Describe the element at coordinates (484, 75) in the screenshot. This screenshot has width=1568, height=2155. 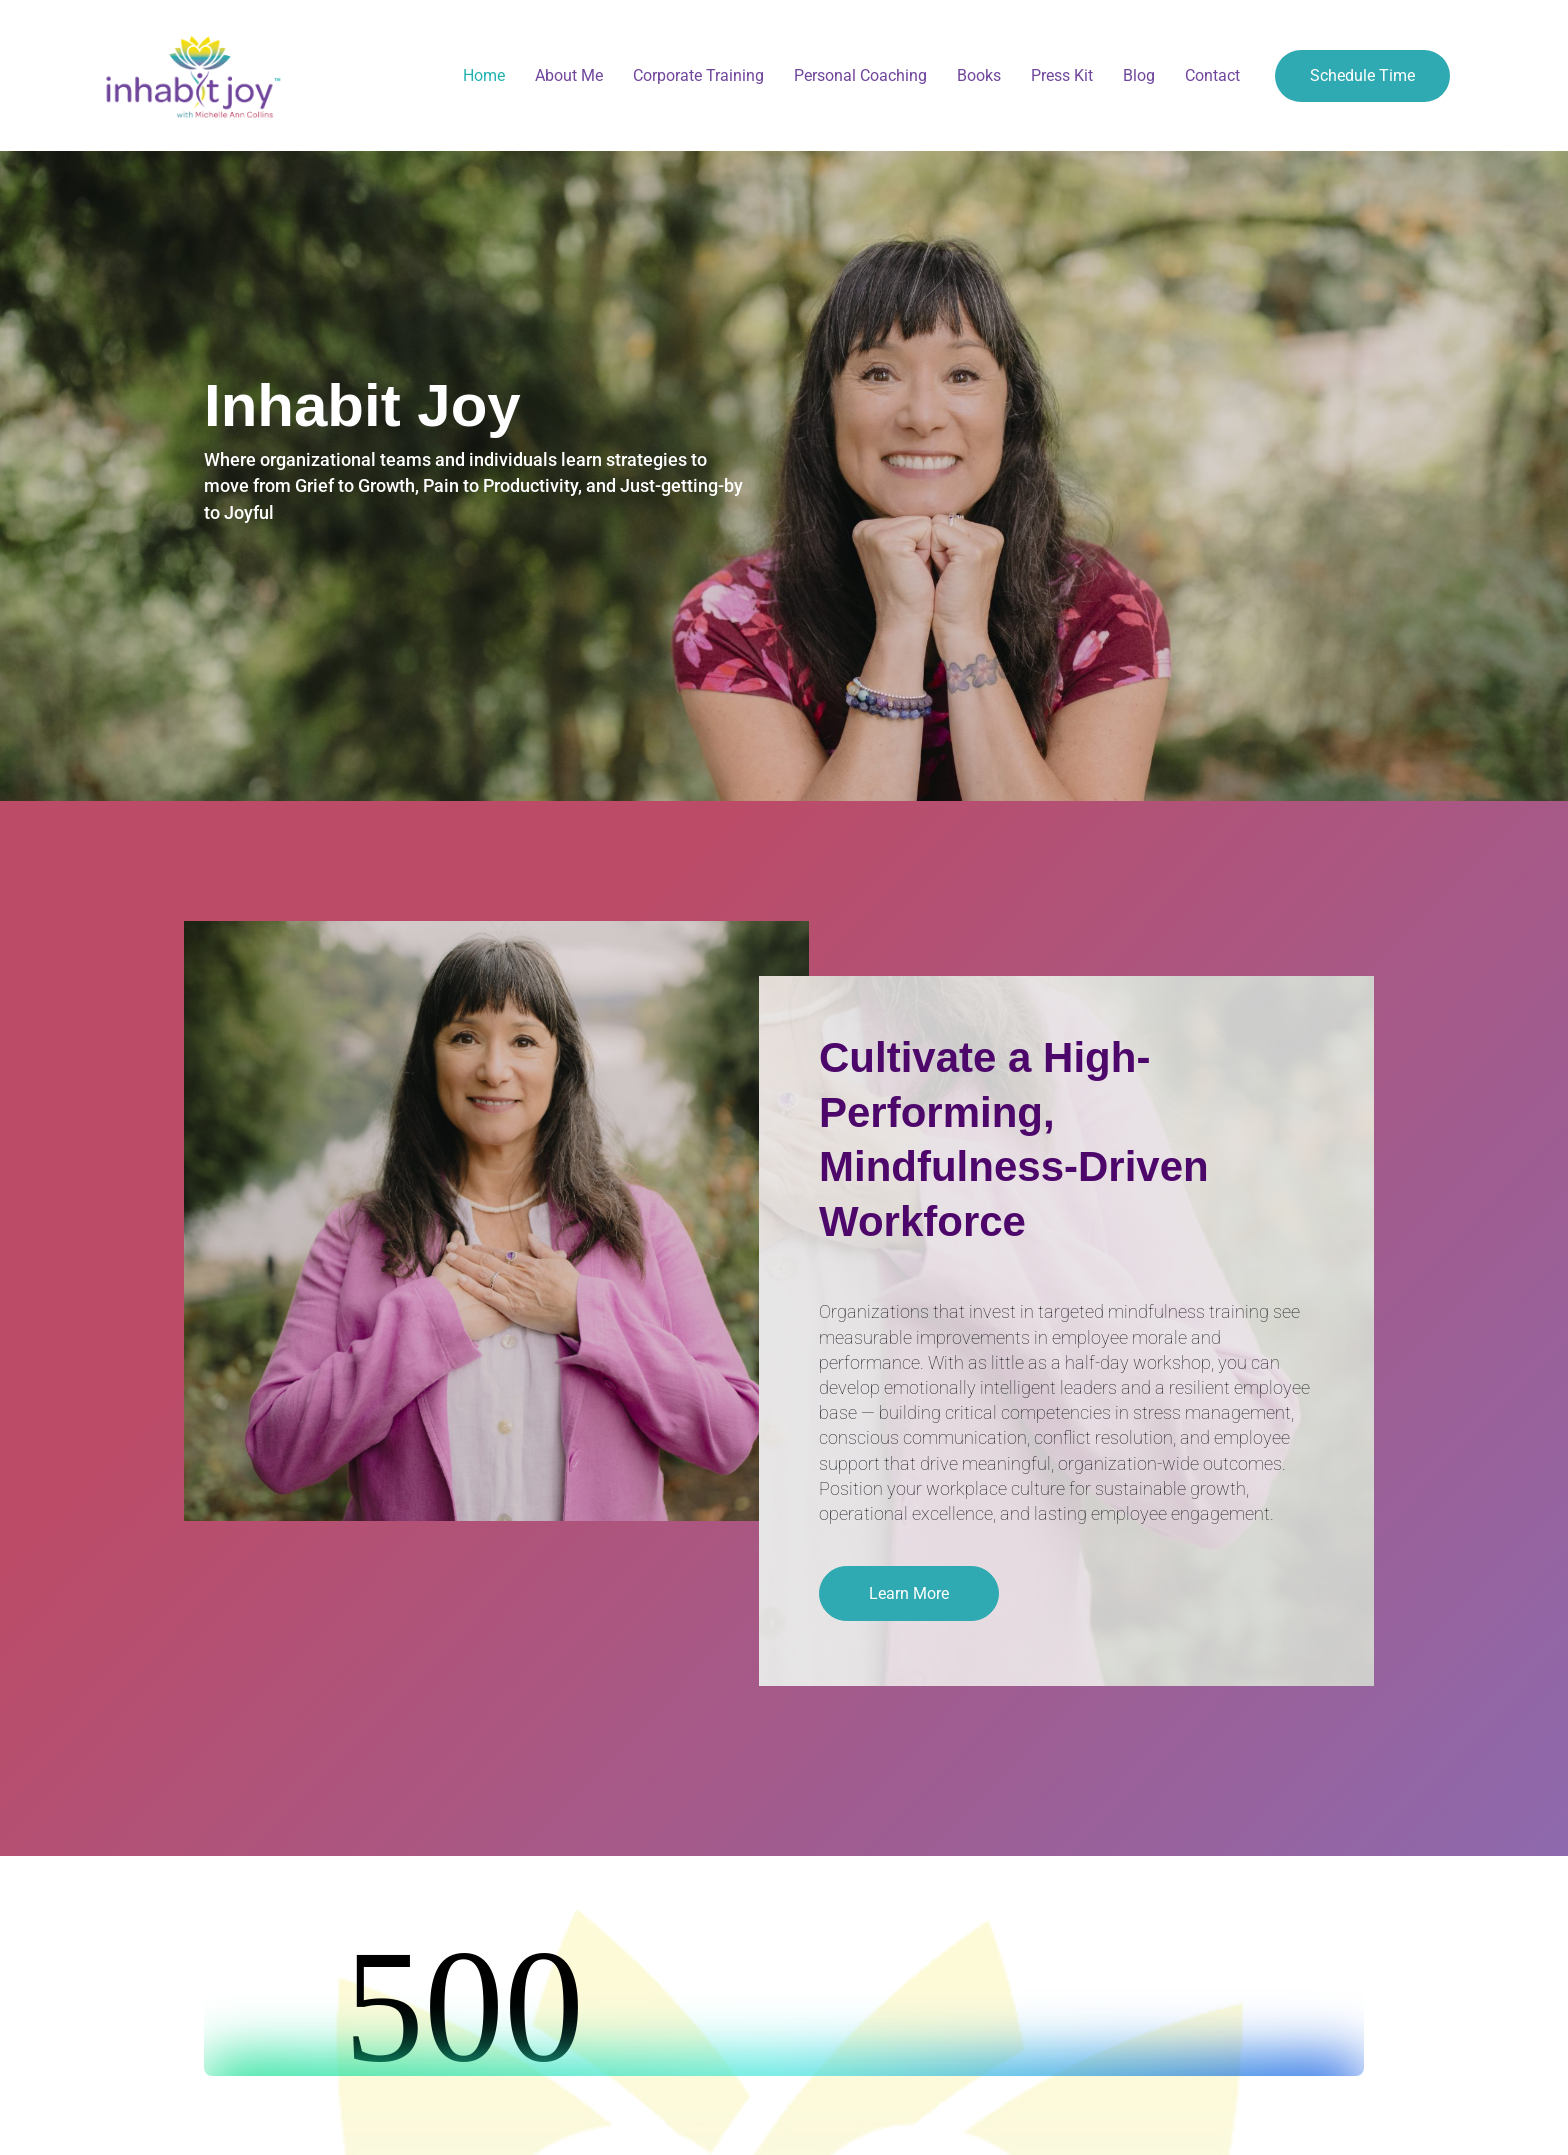
I see `Home` at that location.